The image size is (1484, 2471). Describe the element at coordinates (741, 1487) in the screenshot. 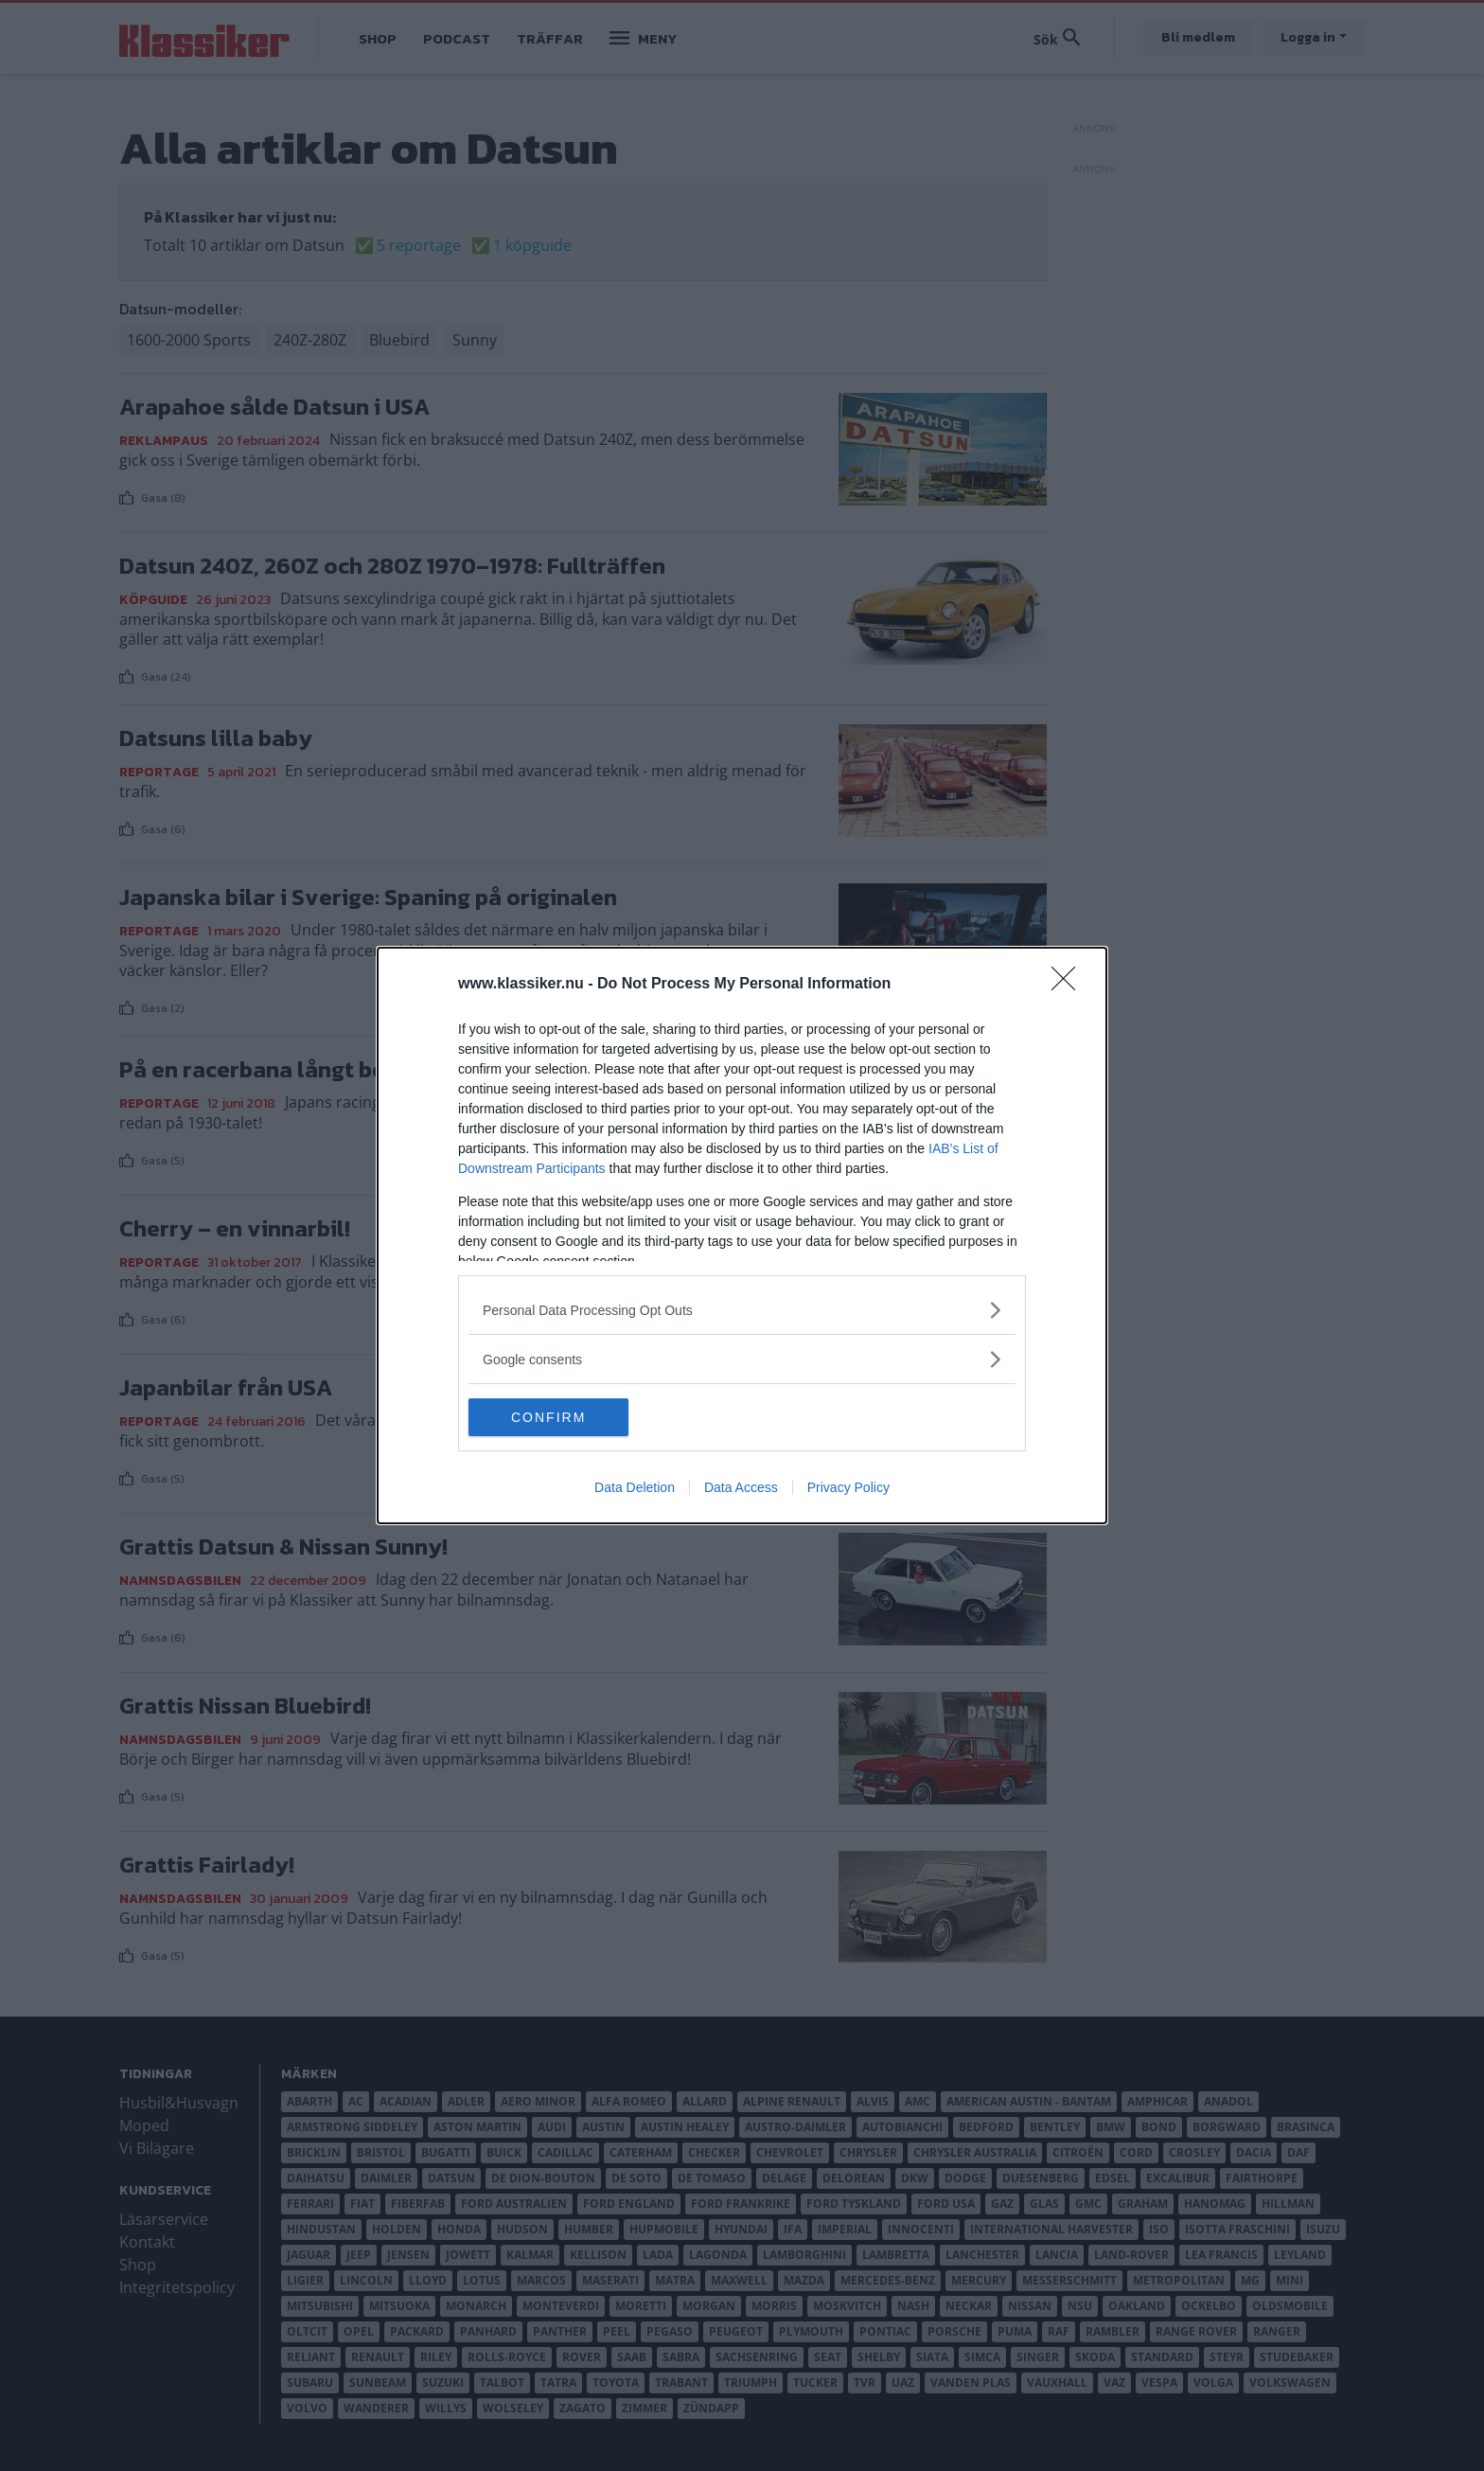

I see `Data Access` at that location.